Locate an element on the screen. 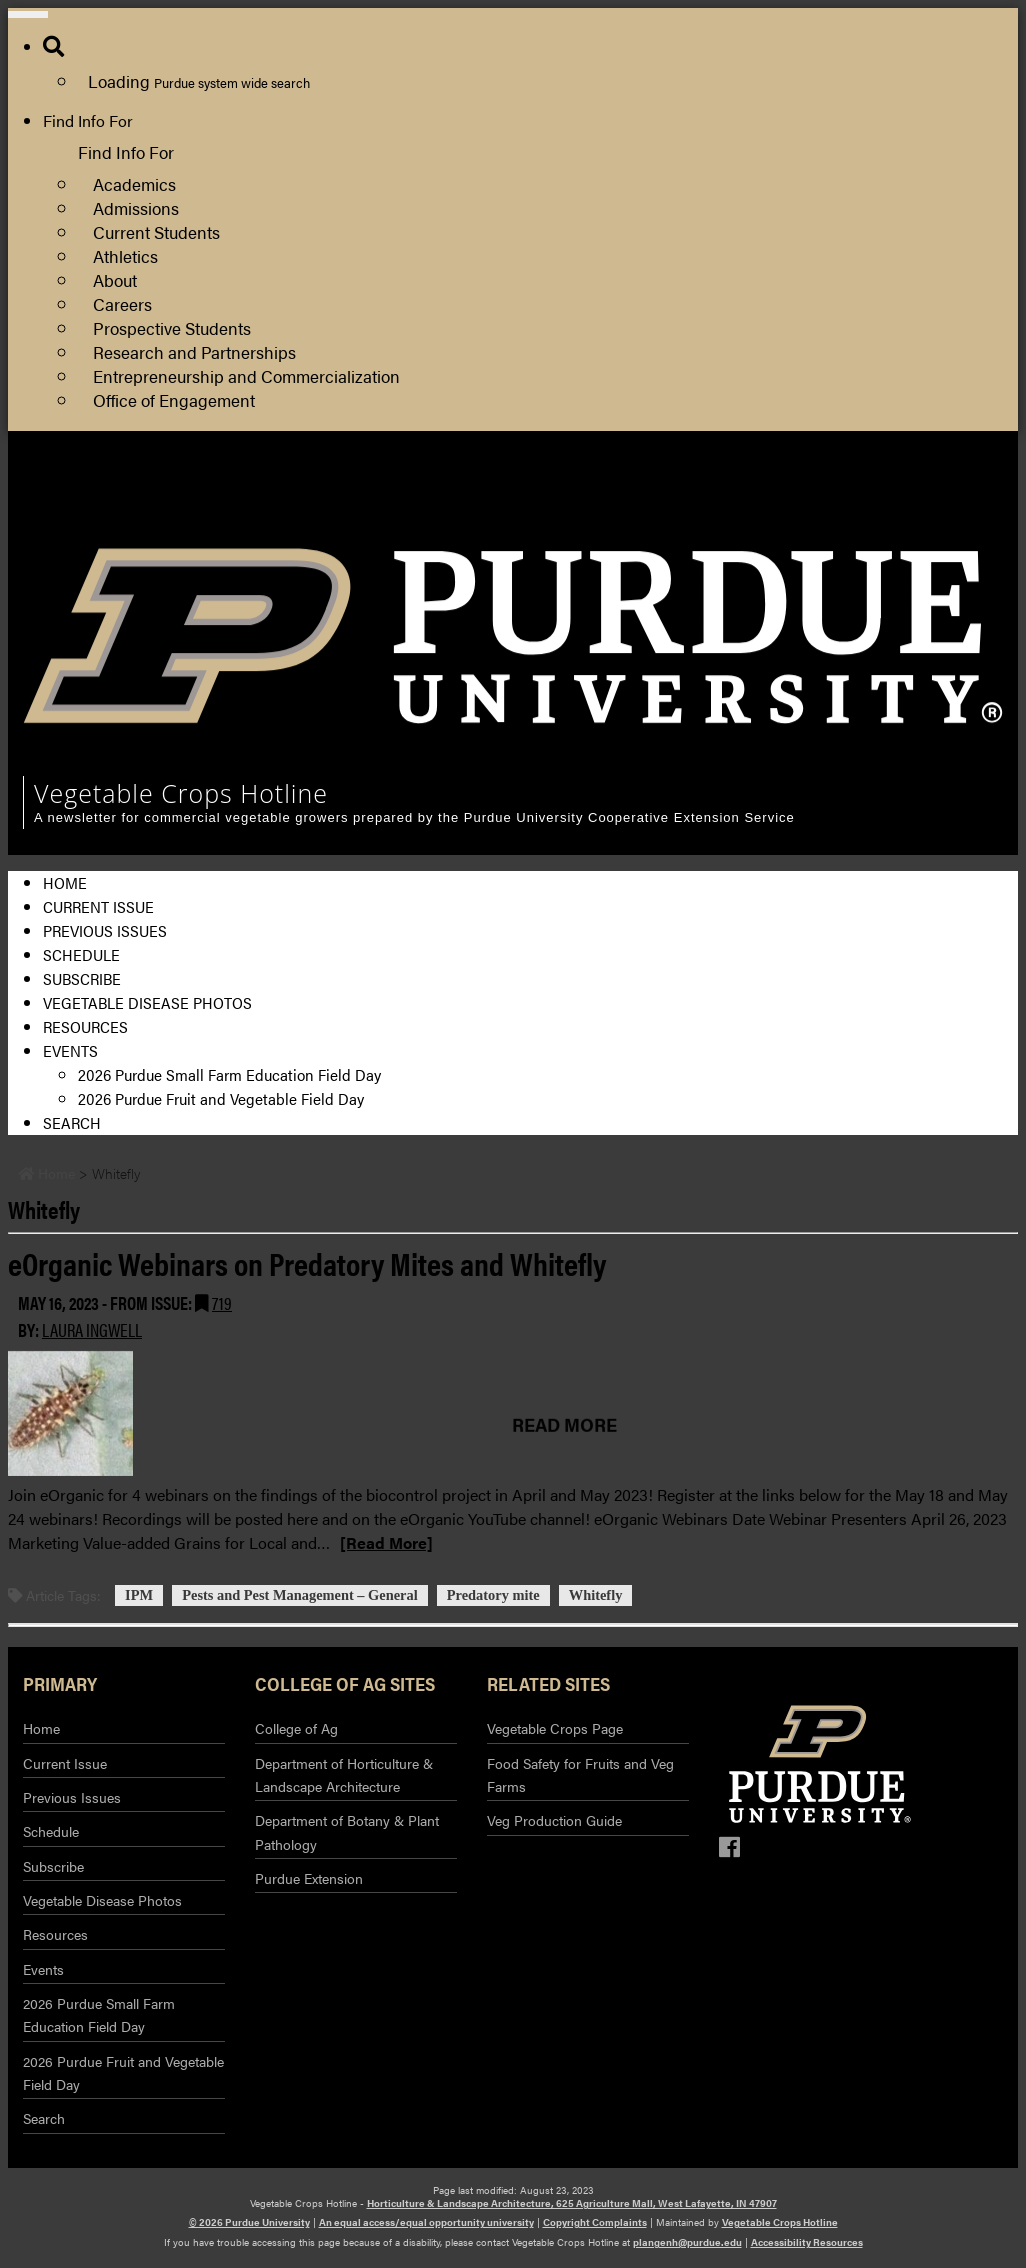  IPM is located at coordinates (139, 1596).